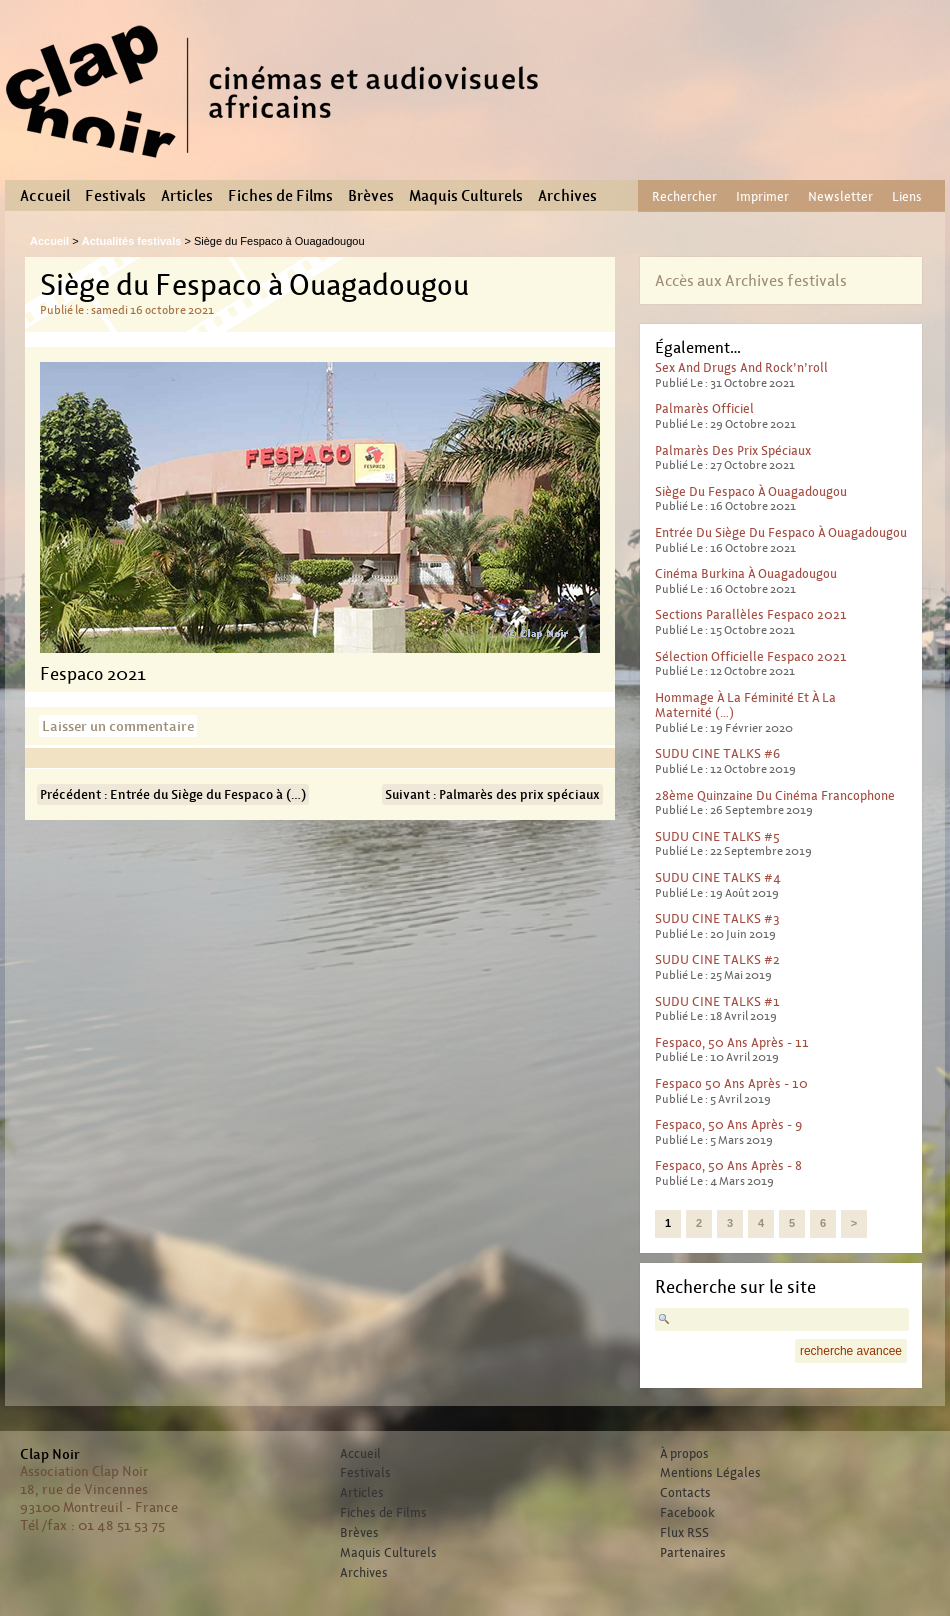 The width and height of the screenshot is (950, 1616). What do you see at coordinates (751, 656) in the screenshot?
I see `Sélection officielle Fespaco 2021` at bounding box center [751, 656].